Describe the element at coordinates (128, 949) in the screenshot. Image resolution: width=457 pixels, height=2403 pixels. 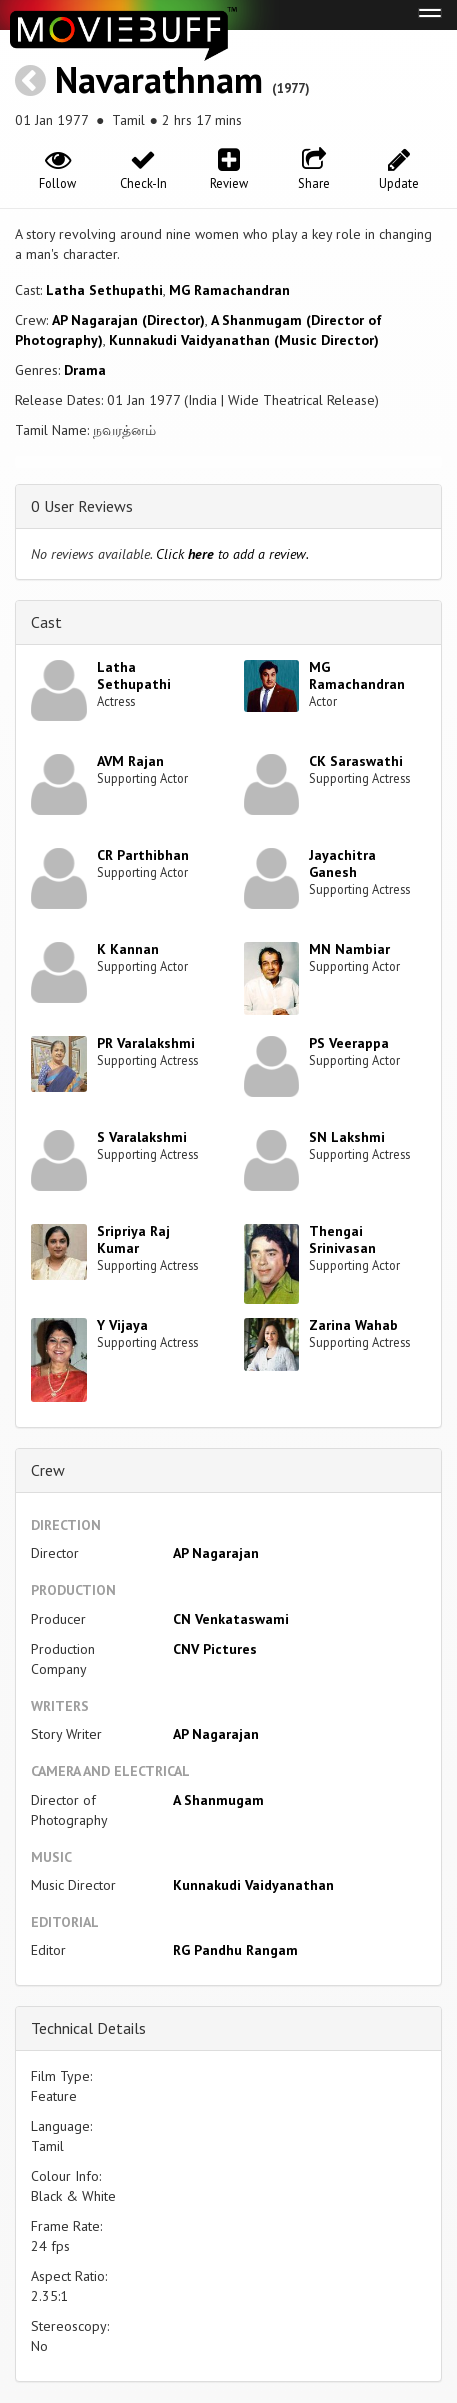
I see `K Kannan` at that location.